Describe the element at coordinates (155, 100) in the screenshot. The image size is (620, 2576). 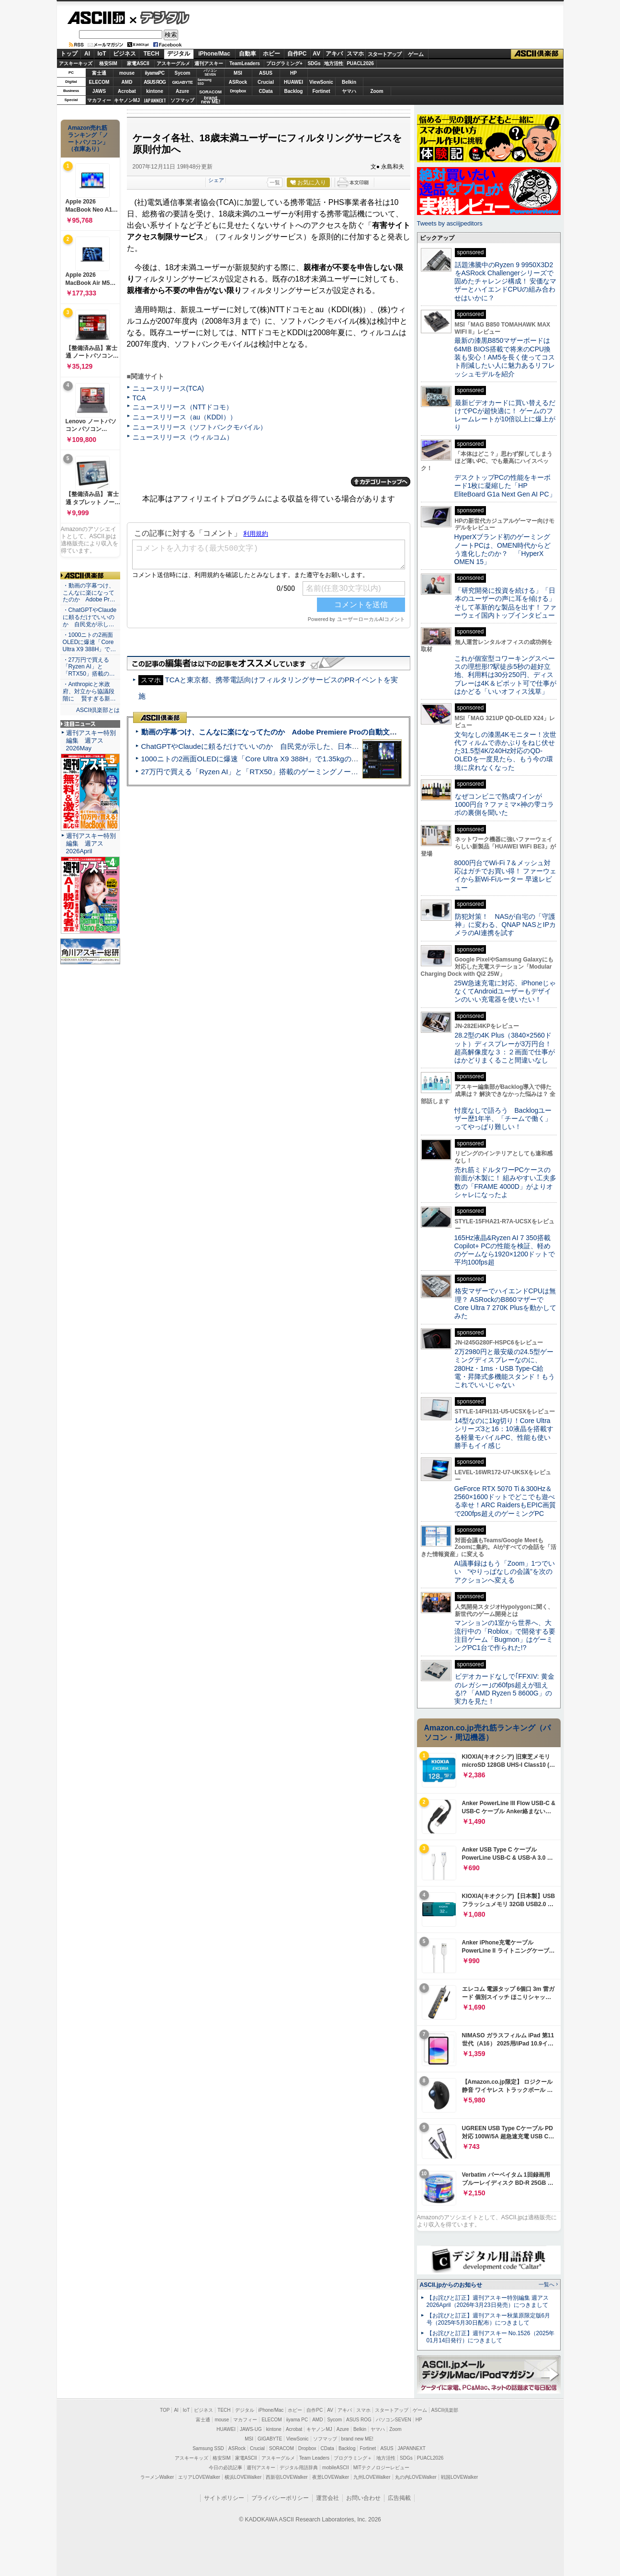
I see `JAPANNEXT` at that location.